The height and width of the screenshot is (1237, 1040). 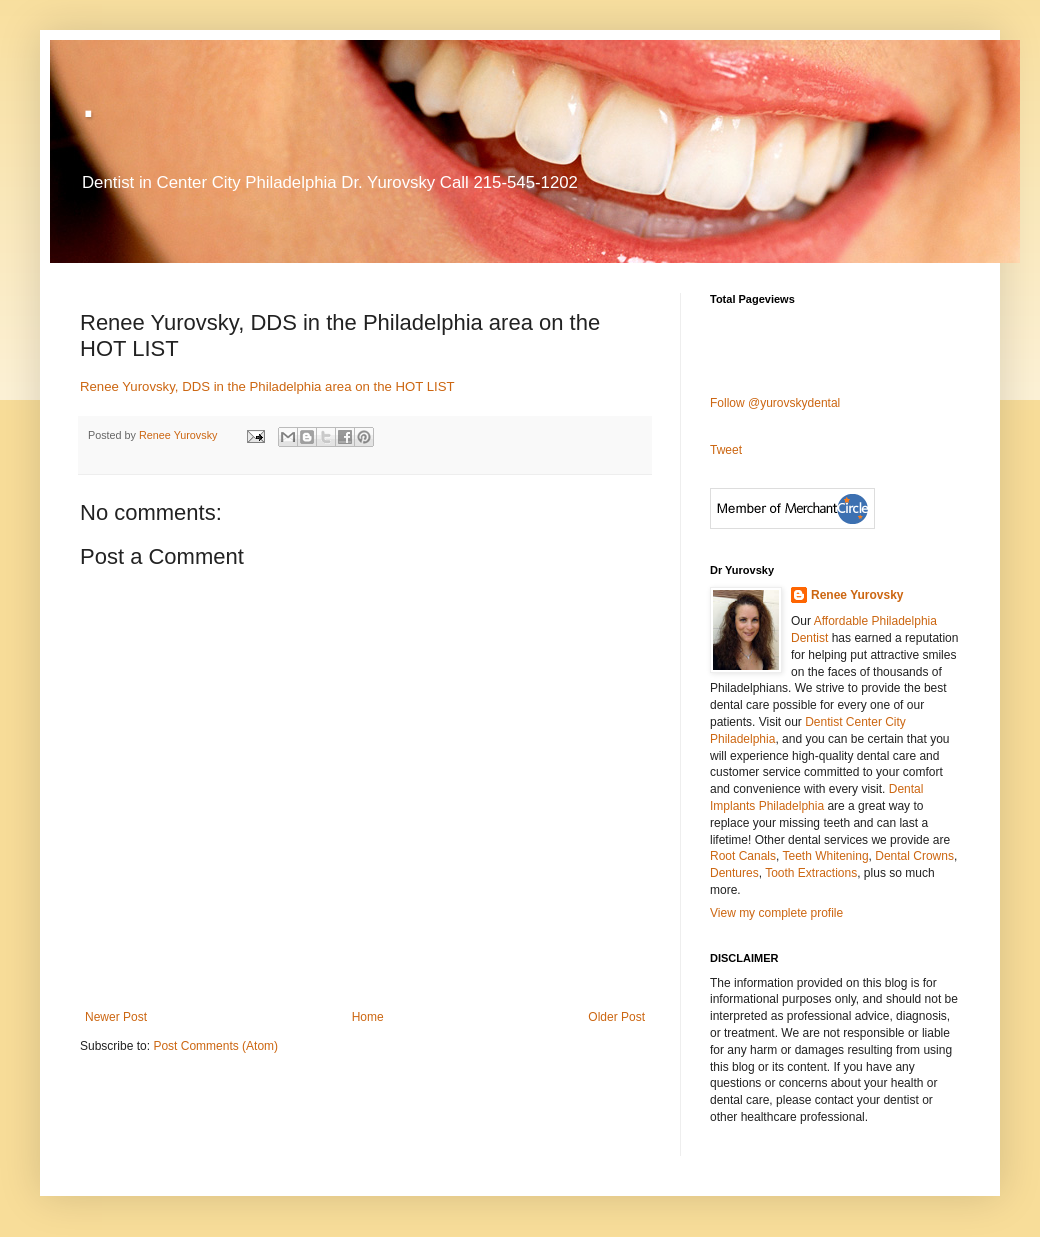 What do you see at coordinates (743, 856) in the screenshot?
I see `Root Canals` at bounding box center [743, 856].